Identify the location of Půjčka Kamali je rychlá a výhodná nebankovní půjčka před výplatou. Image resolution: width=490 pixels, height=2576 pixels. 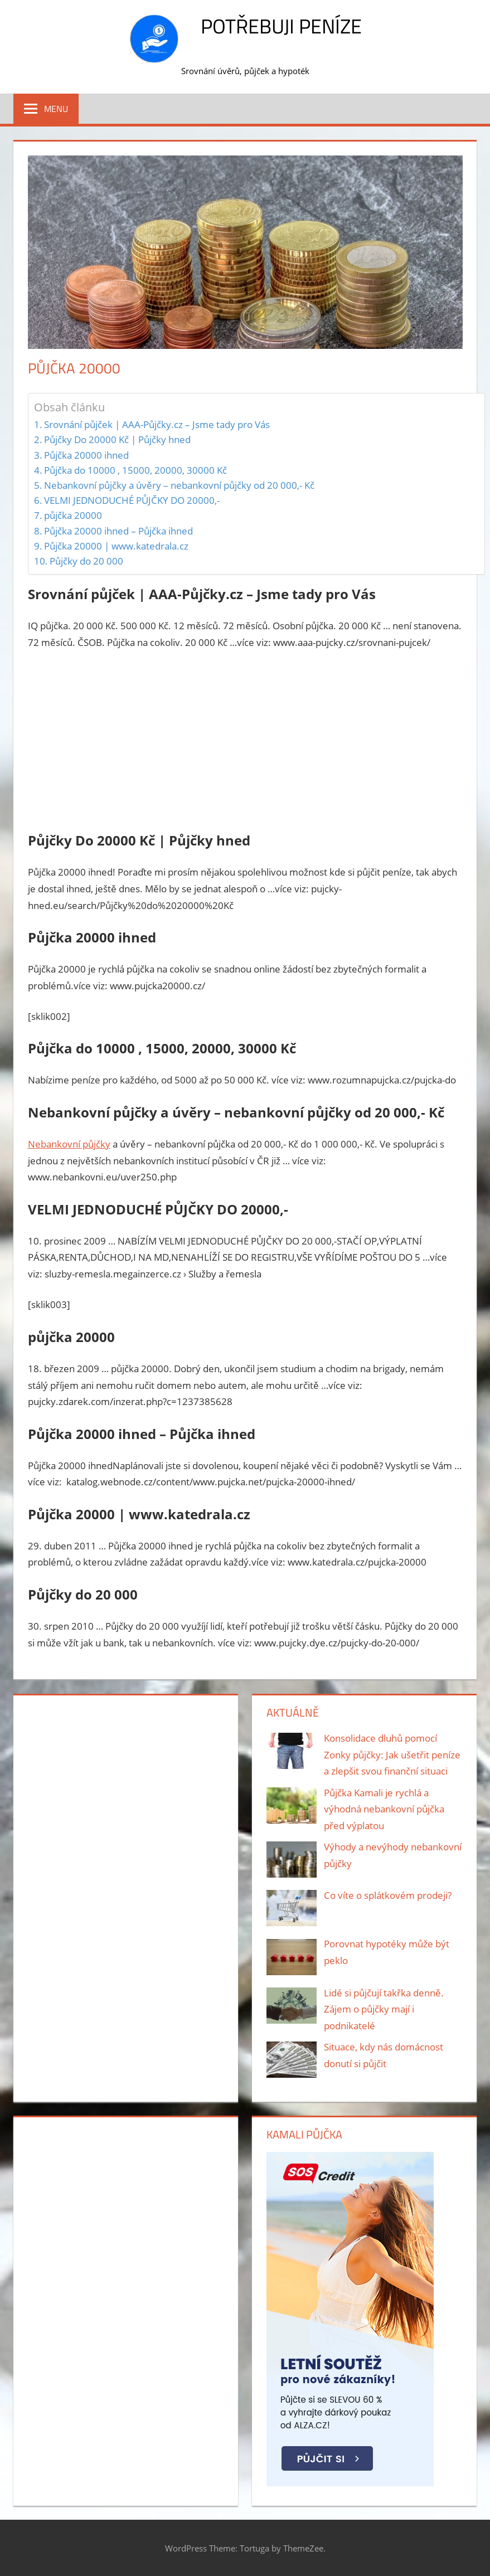
(384, 1809).